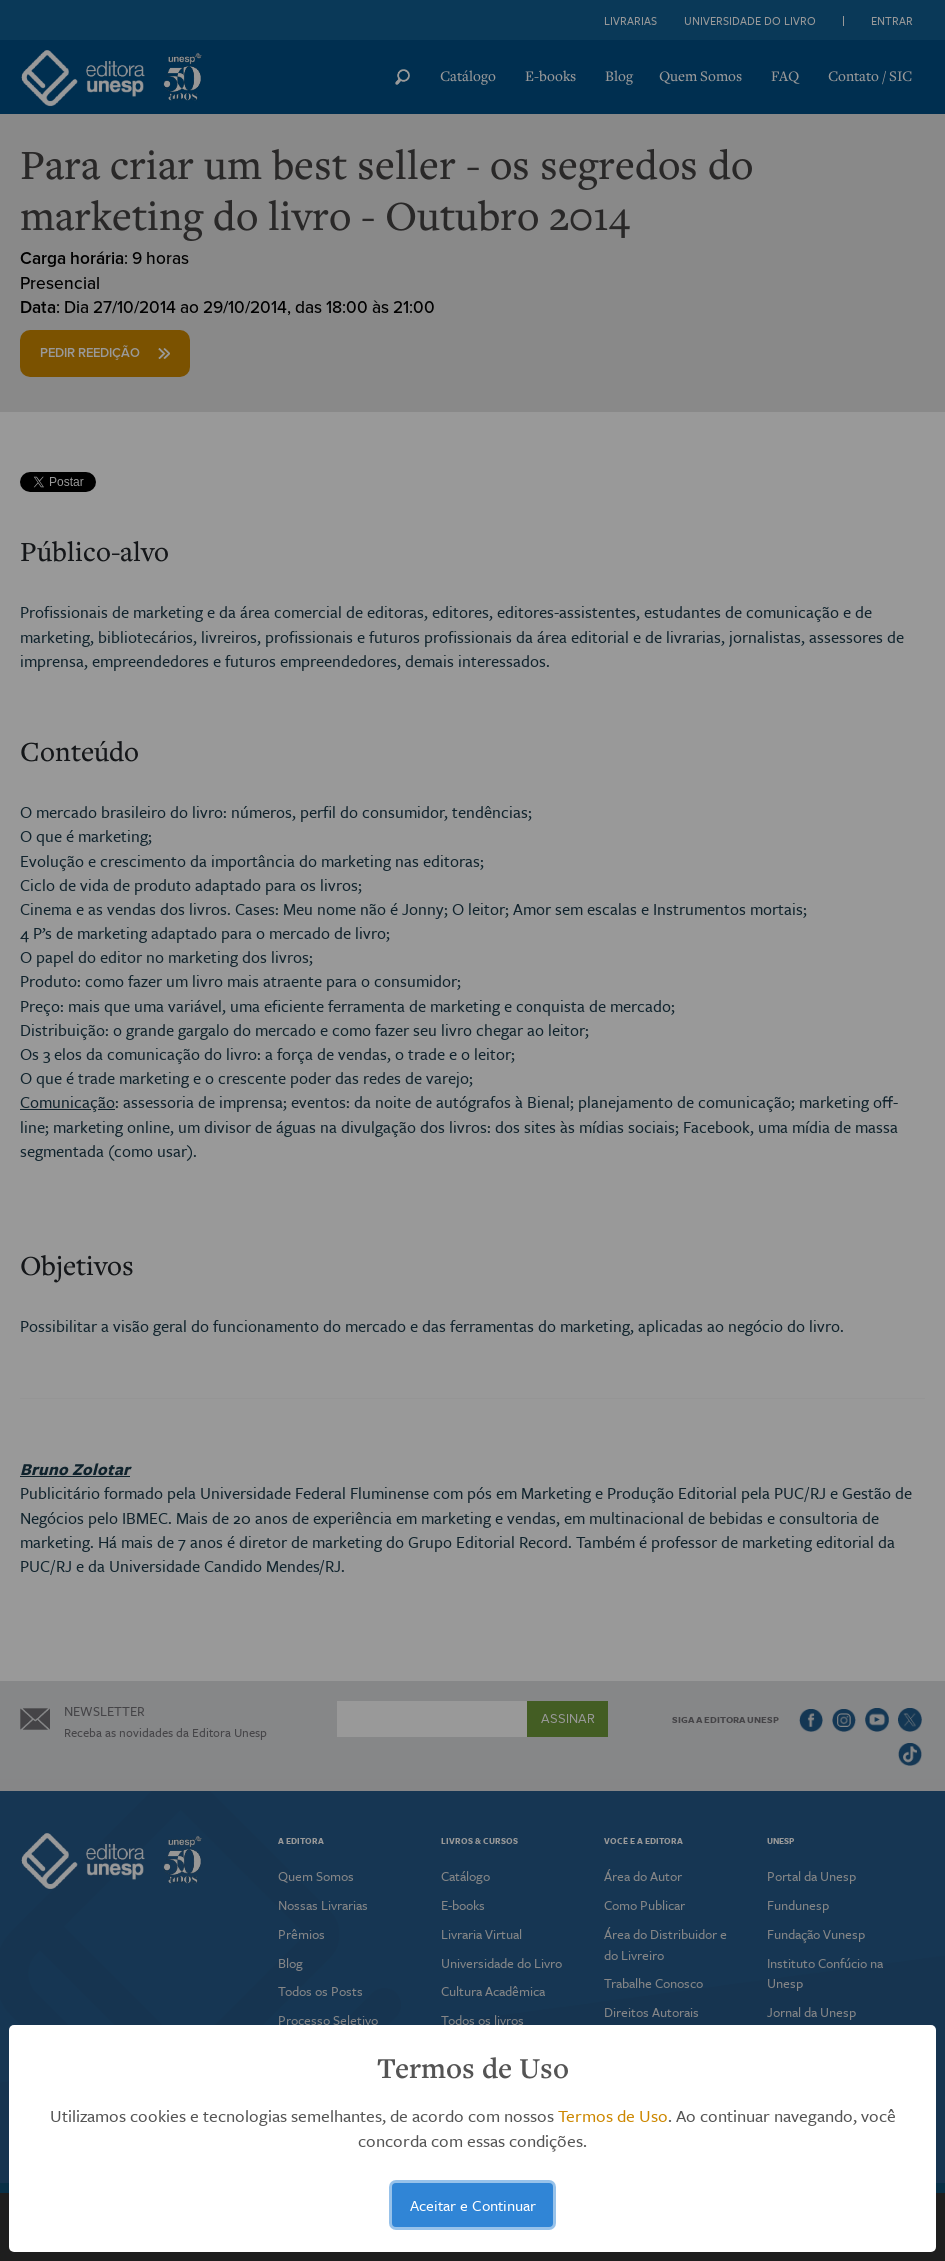  Describe the element at coordinates (473, 2205) in the screenshot. I see `Aceitar e Continuar` at that location.